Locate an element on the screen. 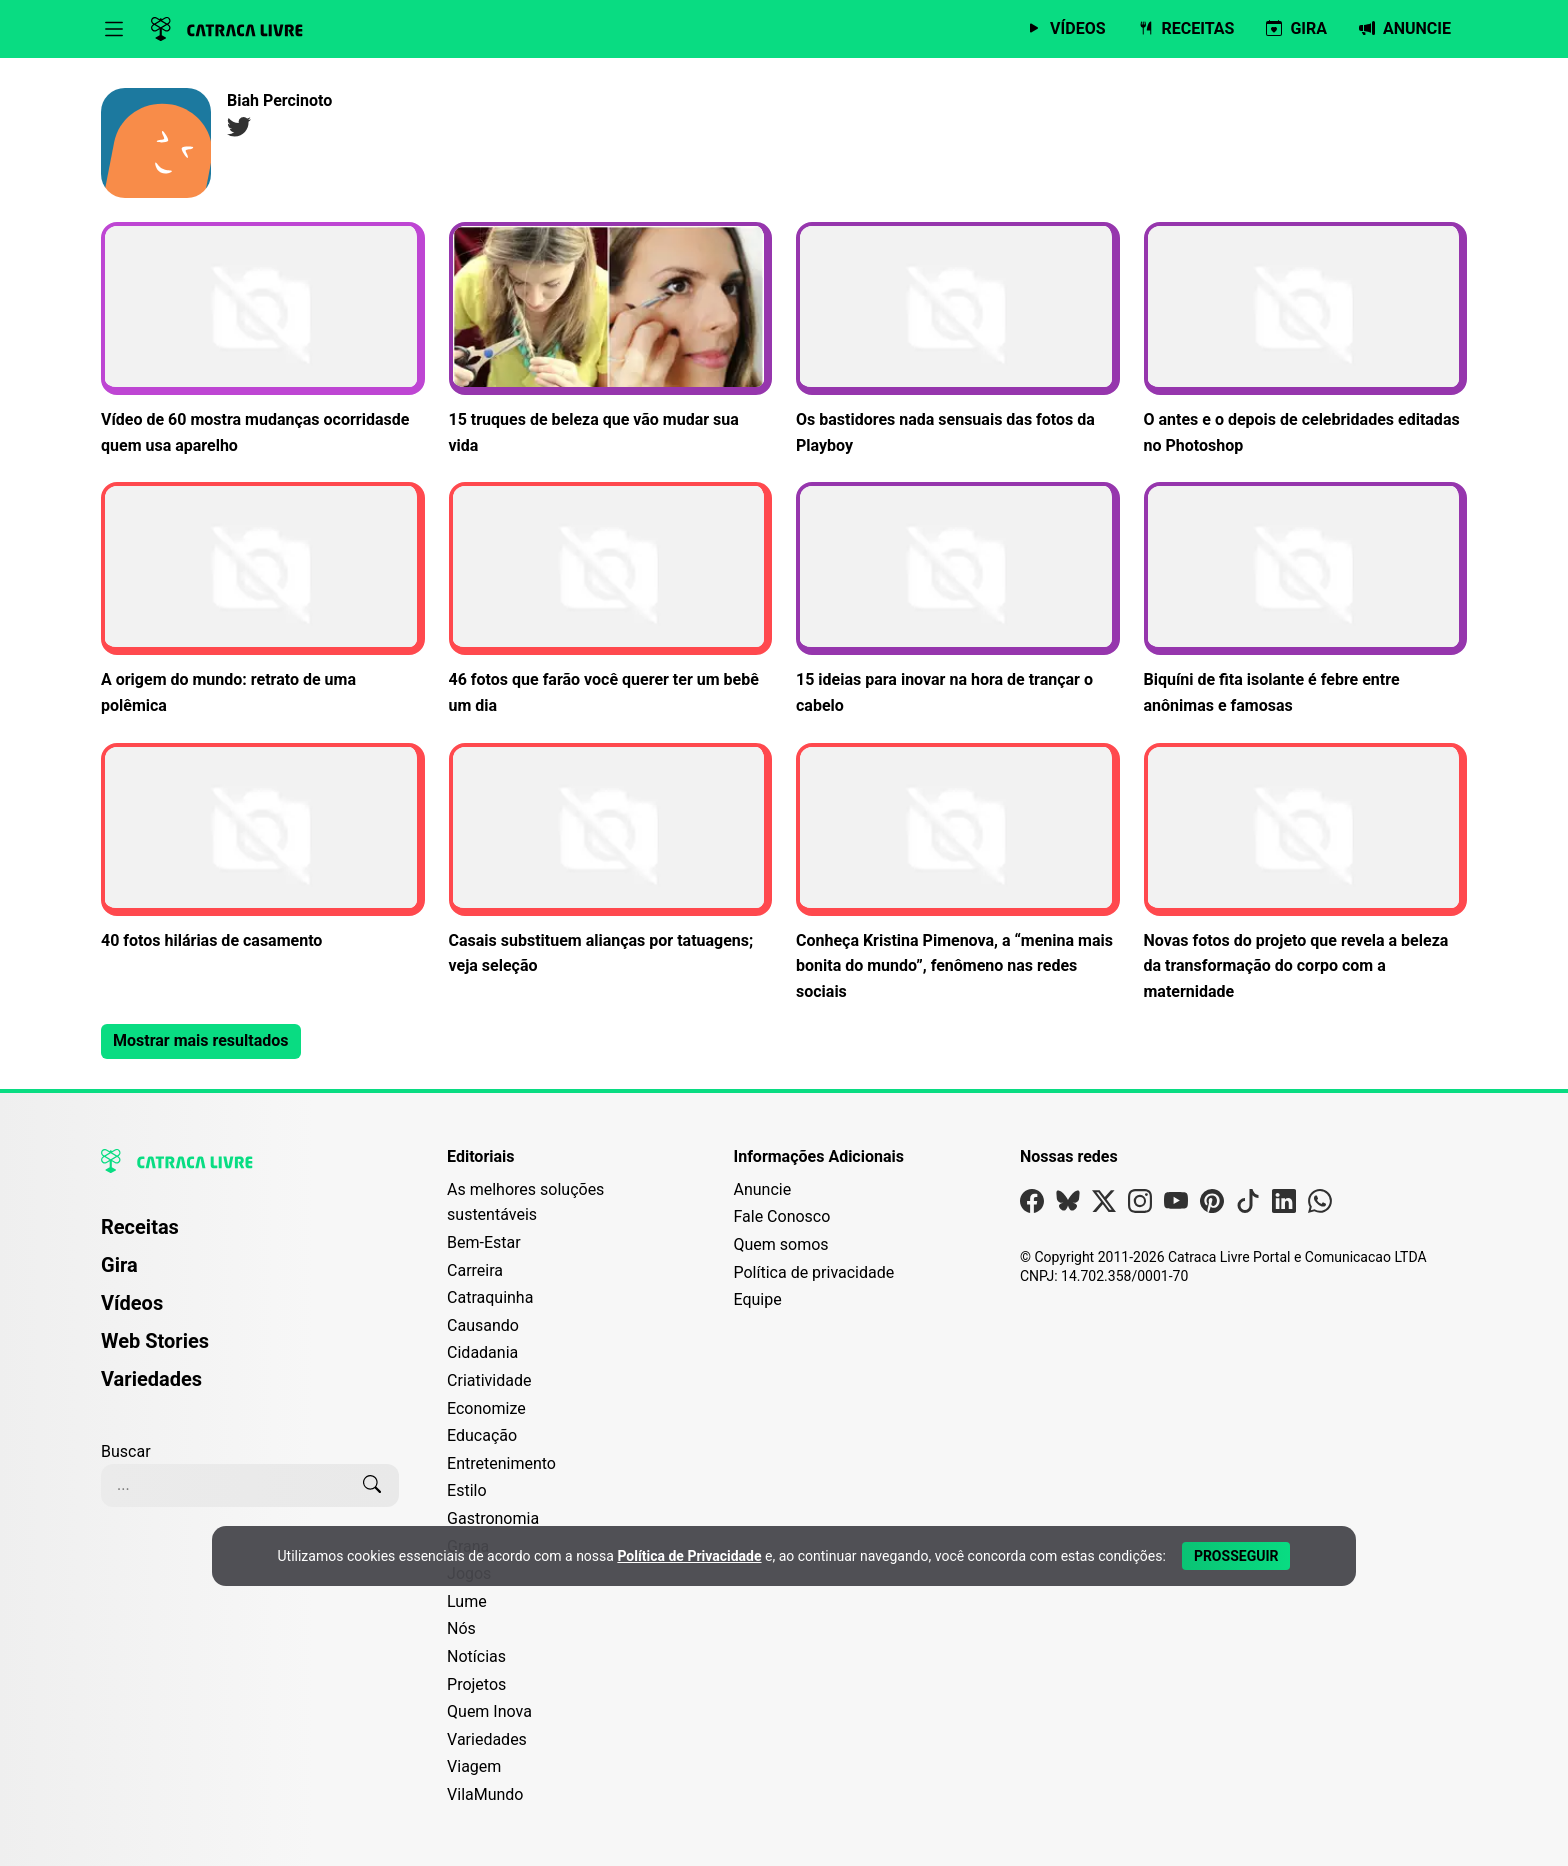 This screenshot has width=1568, height=1866. [Visite nossa página no Whatsapp] is located at coordinates (1320, 1205).